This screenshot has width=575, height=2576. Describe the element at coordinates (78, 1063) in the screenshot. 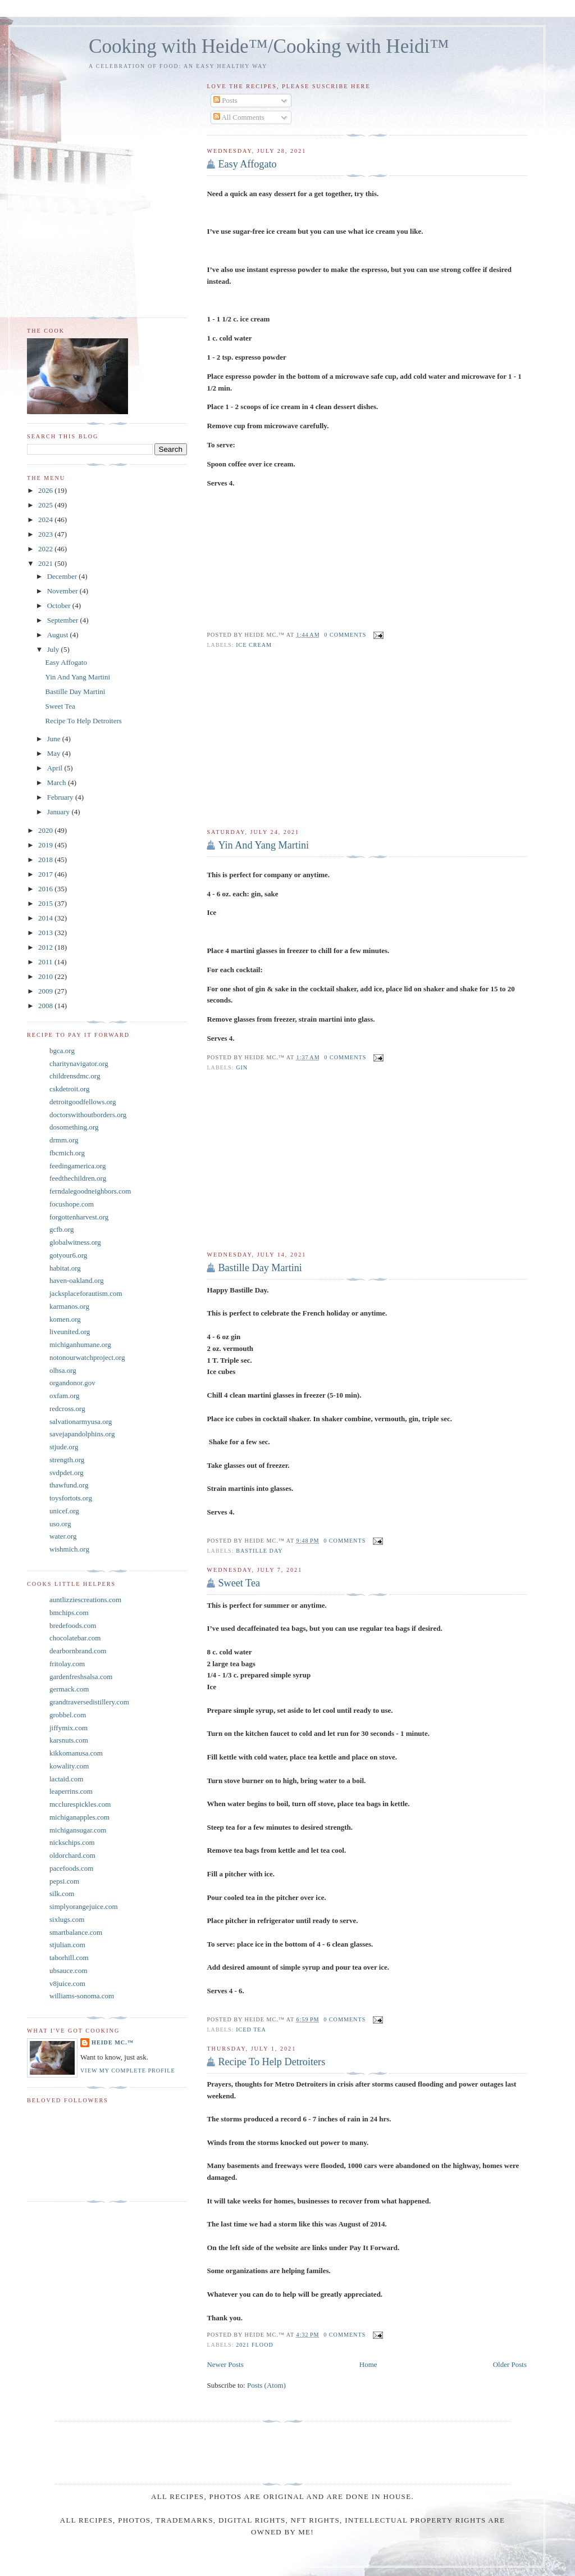

I see `charitynavigator.org` at that location.